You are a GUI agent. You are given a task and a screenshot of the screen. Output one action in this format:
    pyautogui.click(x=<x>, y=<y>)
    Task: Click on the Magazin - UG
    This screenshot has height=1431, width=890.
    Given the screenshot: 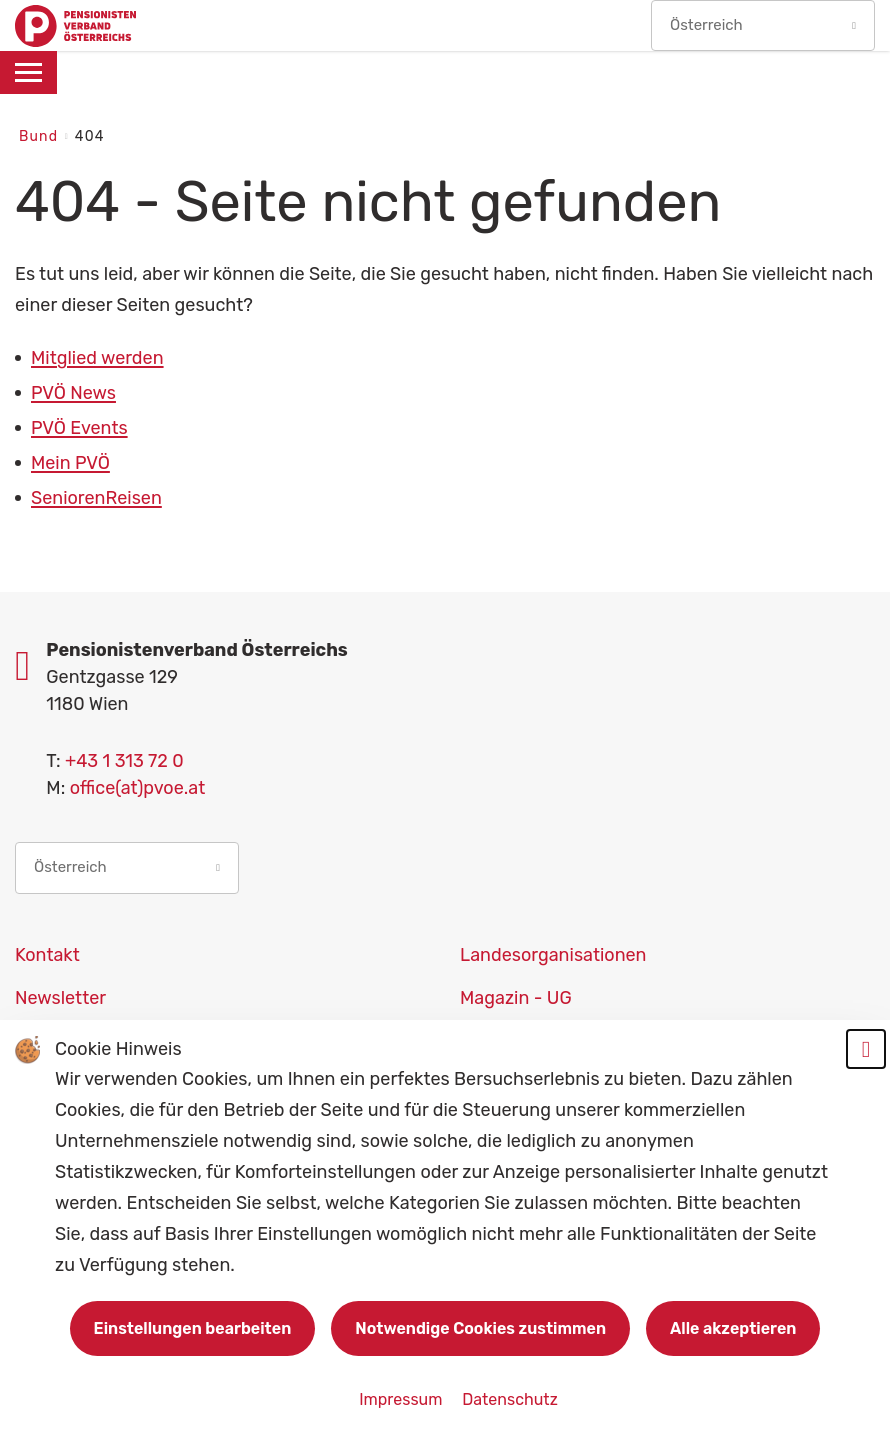 What is the action you would take?
    pyautogui.click(x=516, y=998)
    